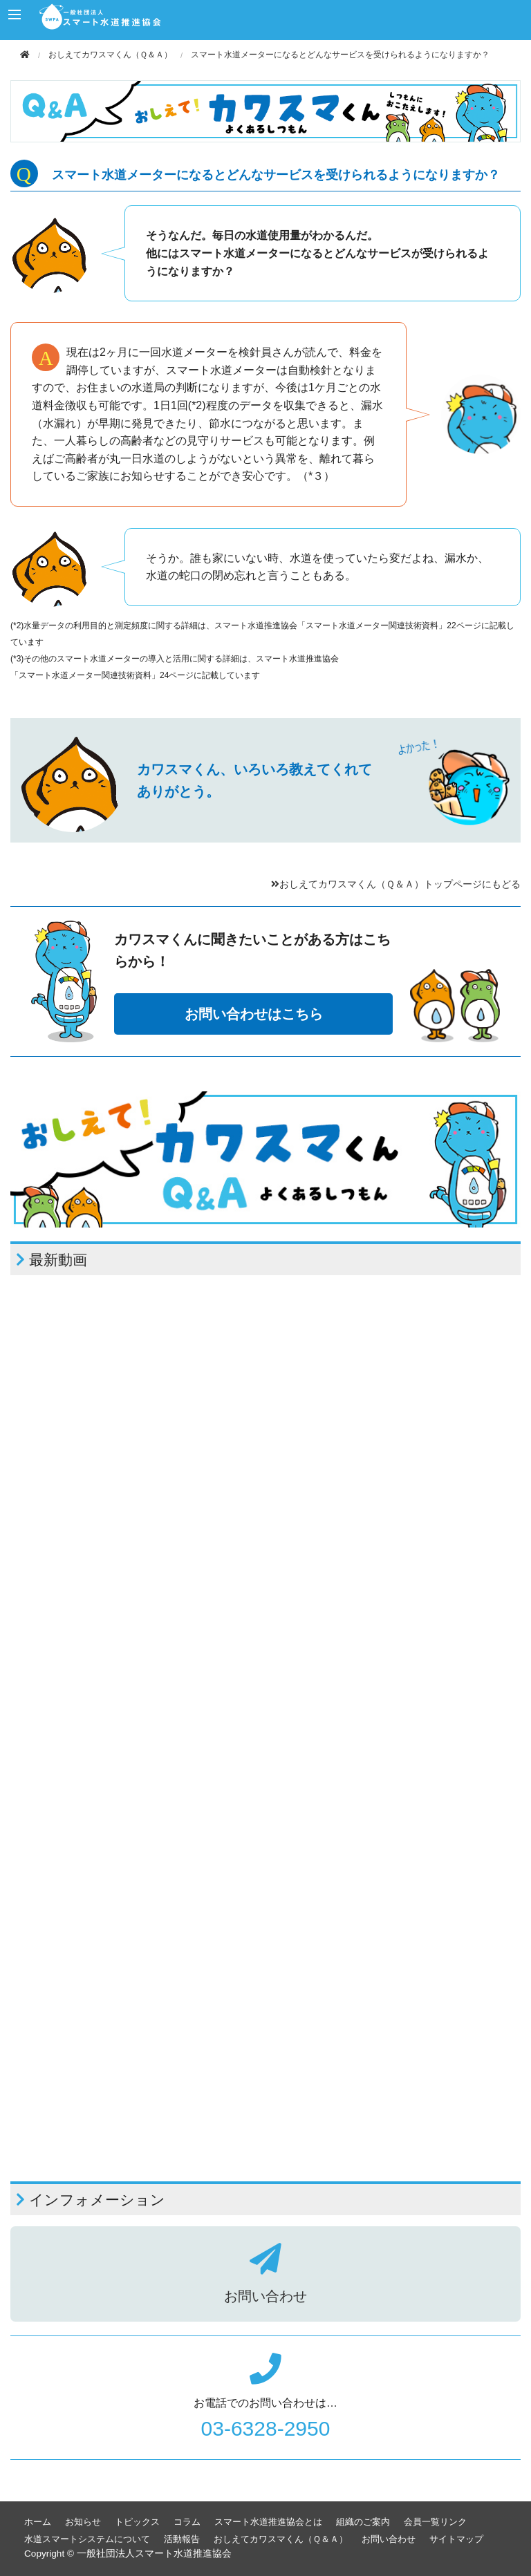  I want to click on お問い合わせ, so click(389, 2539).